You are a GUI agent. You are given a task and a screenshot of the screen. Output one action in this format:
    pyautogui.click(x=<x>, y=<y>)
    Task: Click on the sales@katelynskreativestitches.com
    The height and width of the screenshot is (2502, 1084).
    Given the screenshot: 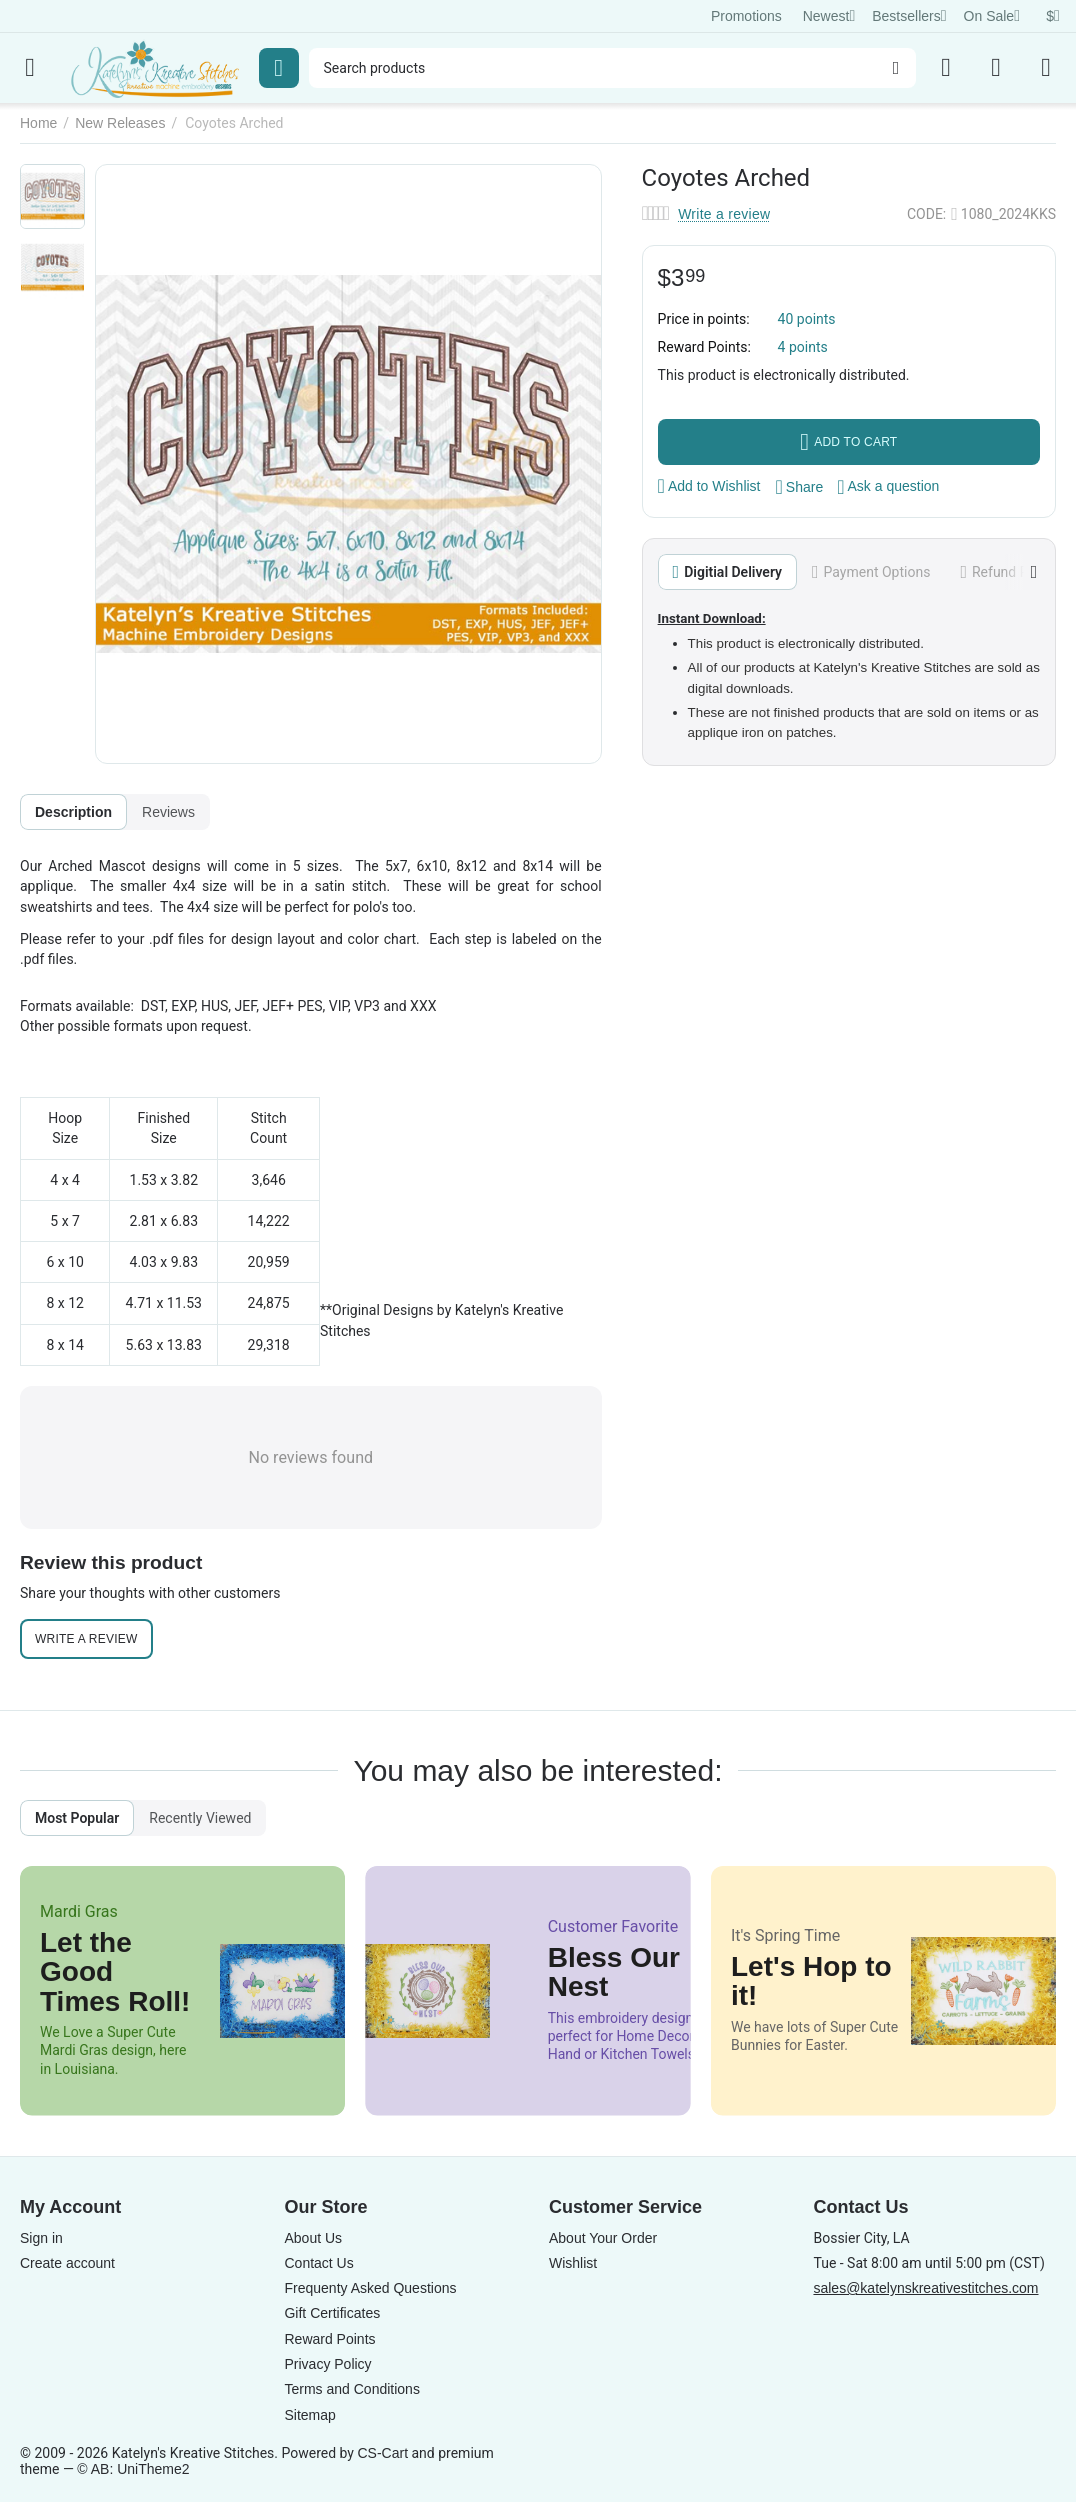 What is the action you would take?
    pyautogui.click(x=925, y=2288)
    